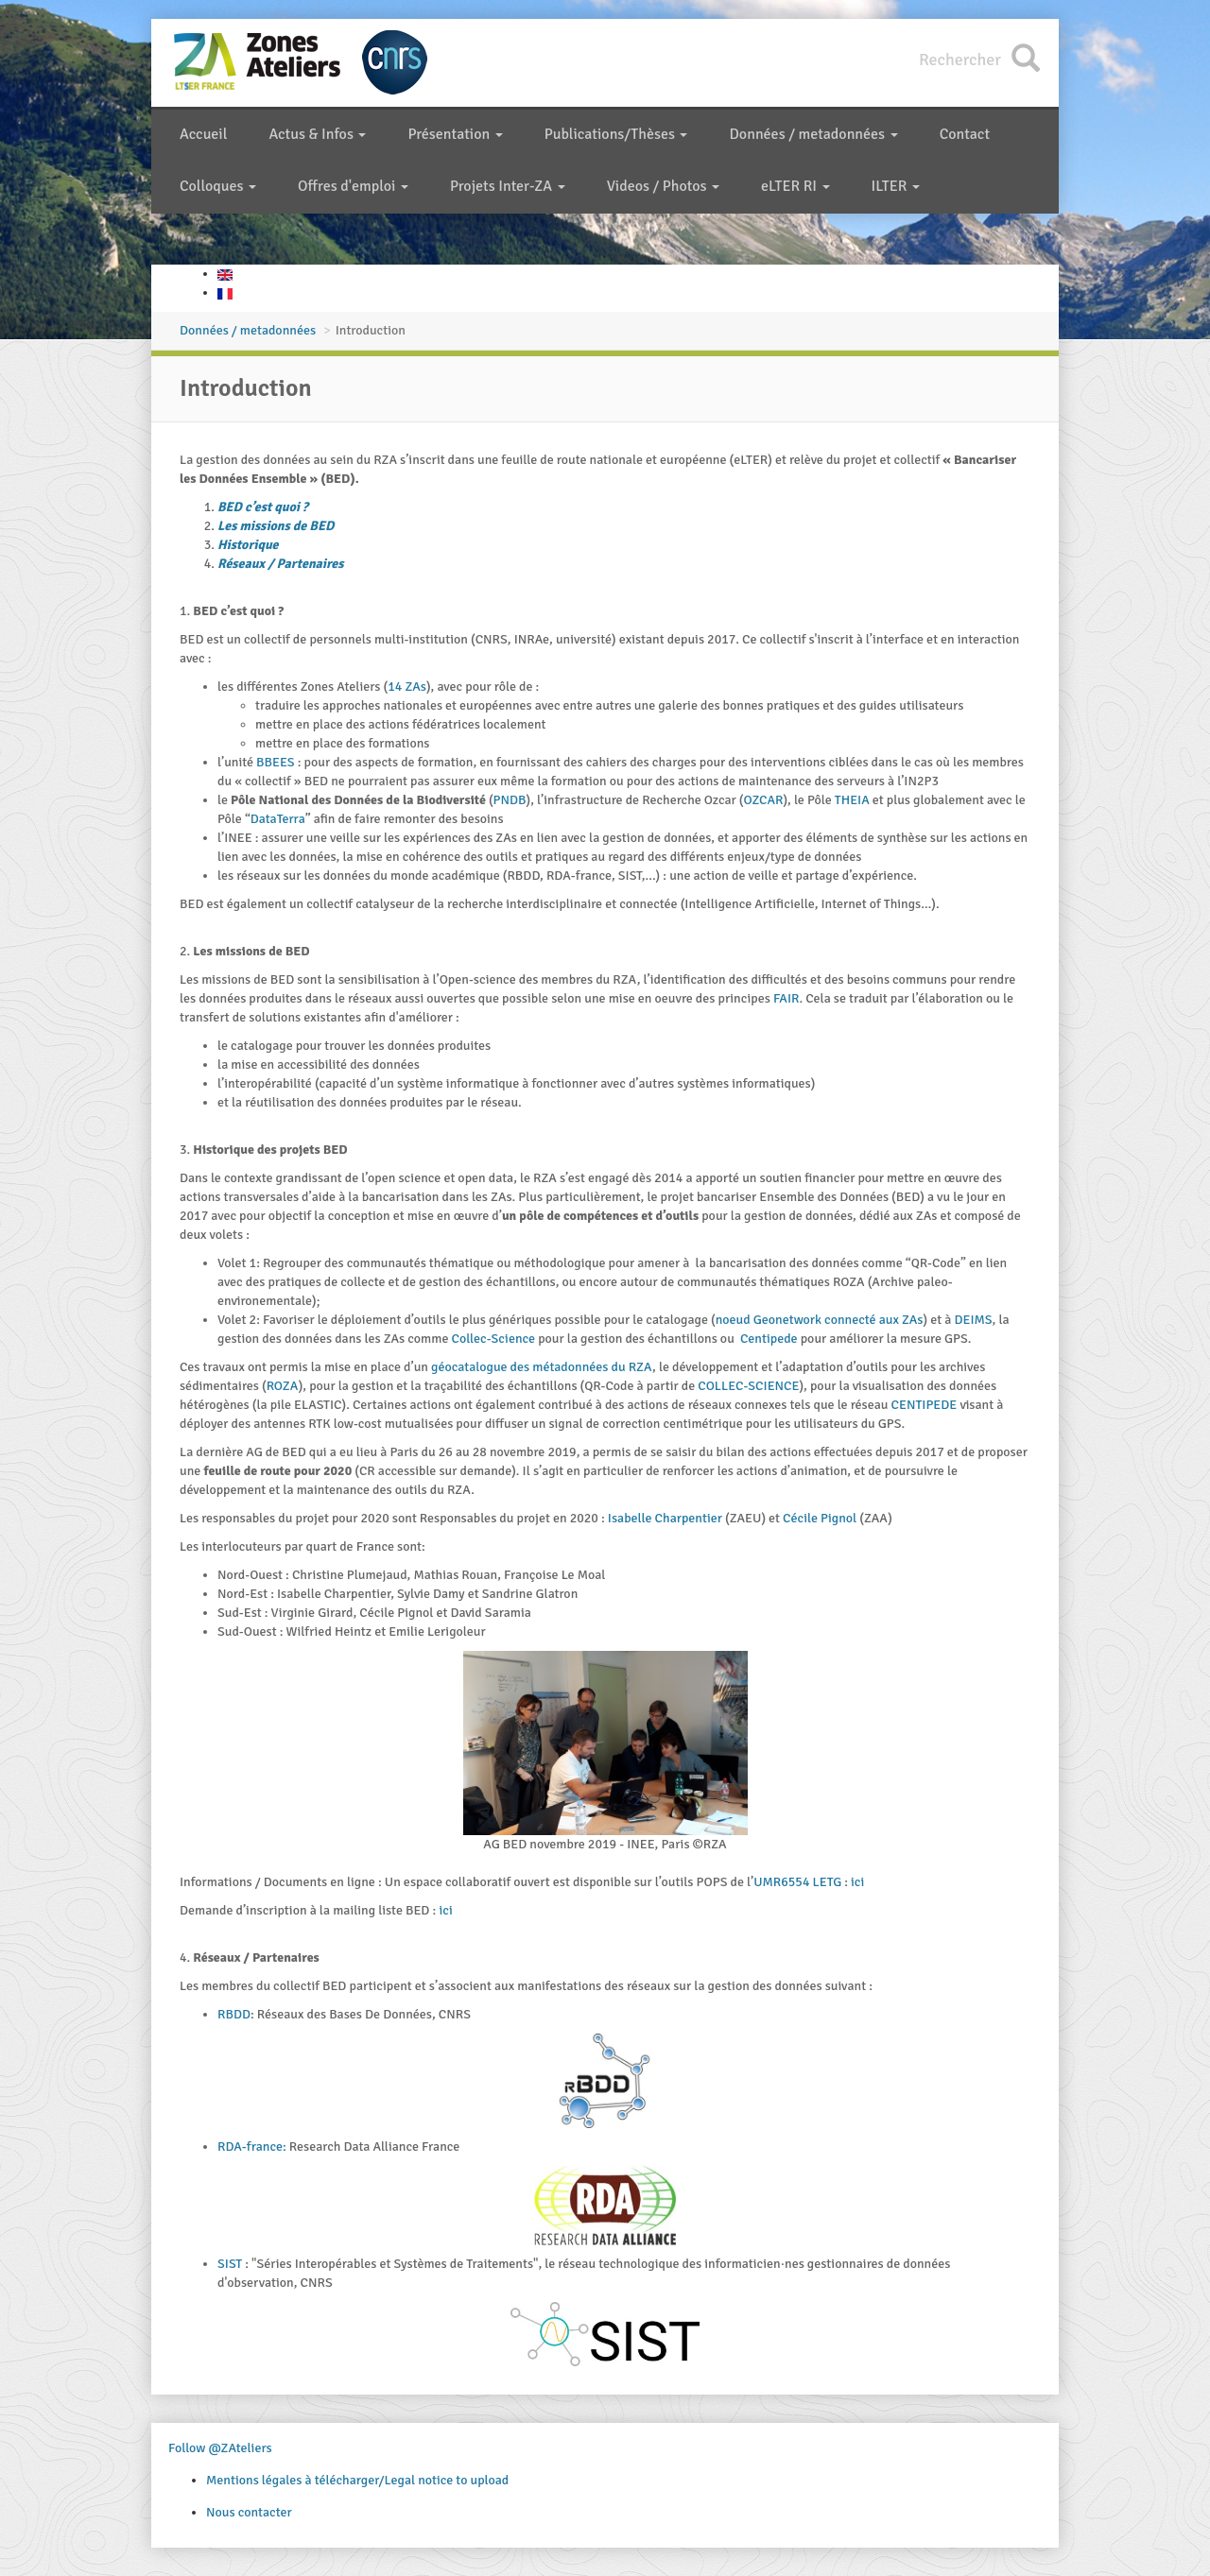  Describe the element at coordinates (820, 1320) in the screenshot. I see `noeud Geonetwork connecté aux ZAs` at that location.